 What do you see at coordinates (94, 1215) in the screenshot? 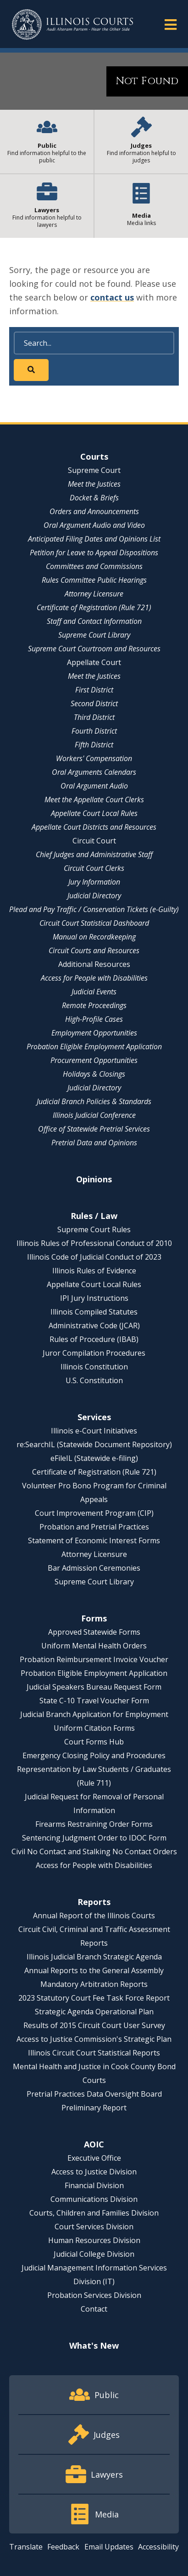
I see `Rules / Law` at bounding box center [94, 1215].